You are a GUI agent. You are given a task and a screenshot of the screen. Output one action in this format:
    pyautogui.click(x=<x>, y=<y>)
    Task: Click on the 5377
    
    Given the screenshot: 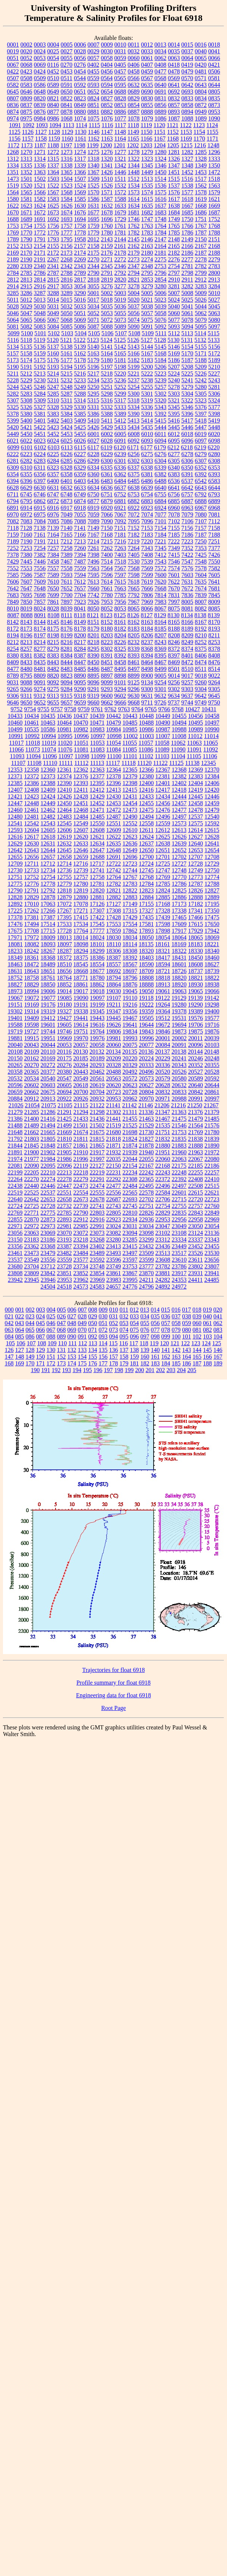 What is the action you would take?
    pyautogui.click(x=214, y=407)
    